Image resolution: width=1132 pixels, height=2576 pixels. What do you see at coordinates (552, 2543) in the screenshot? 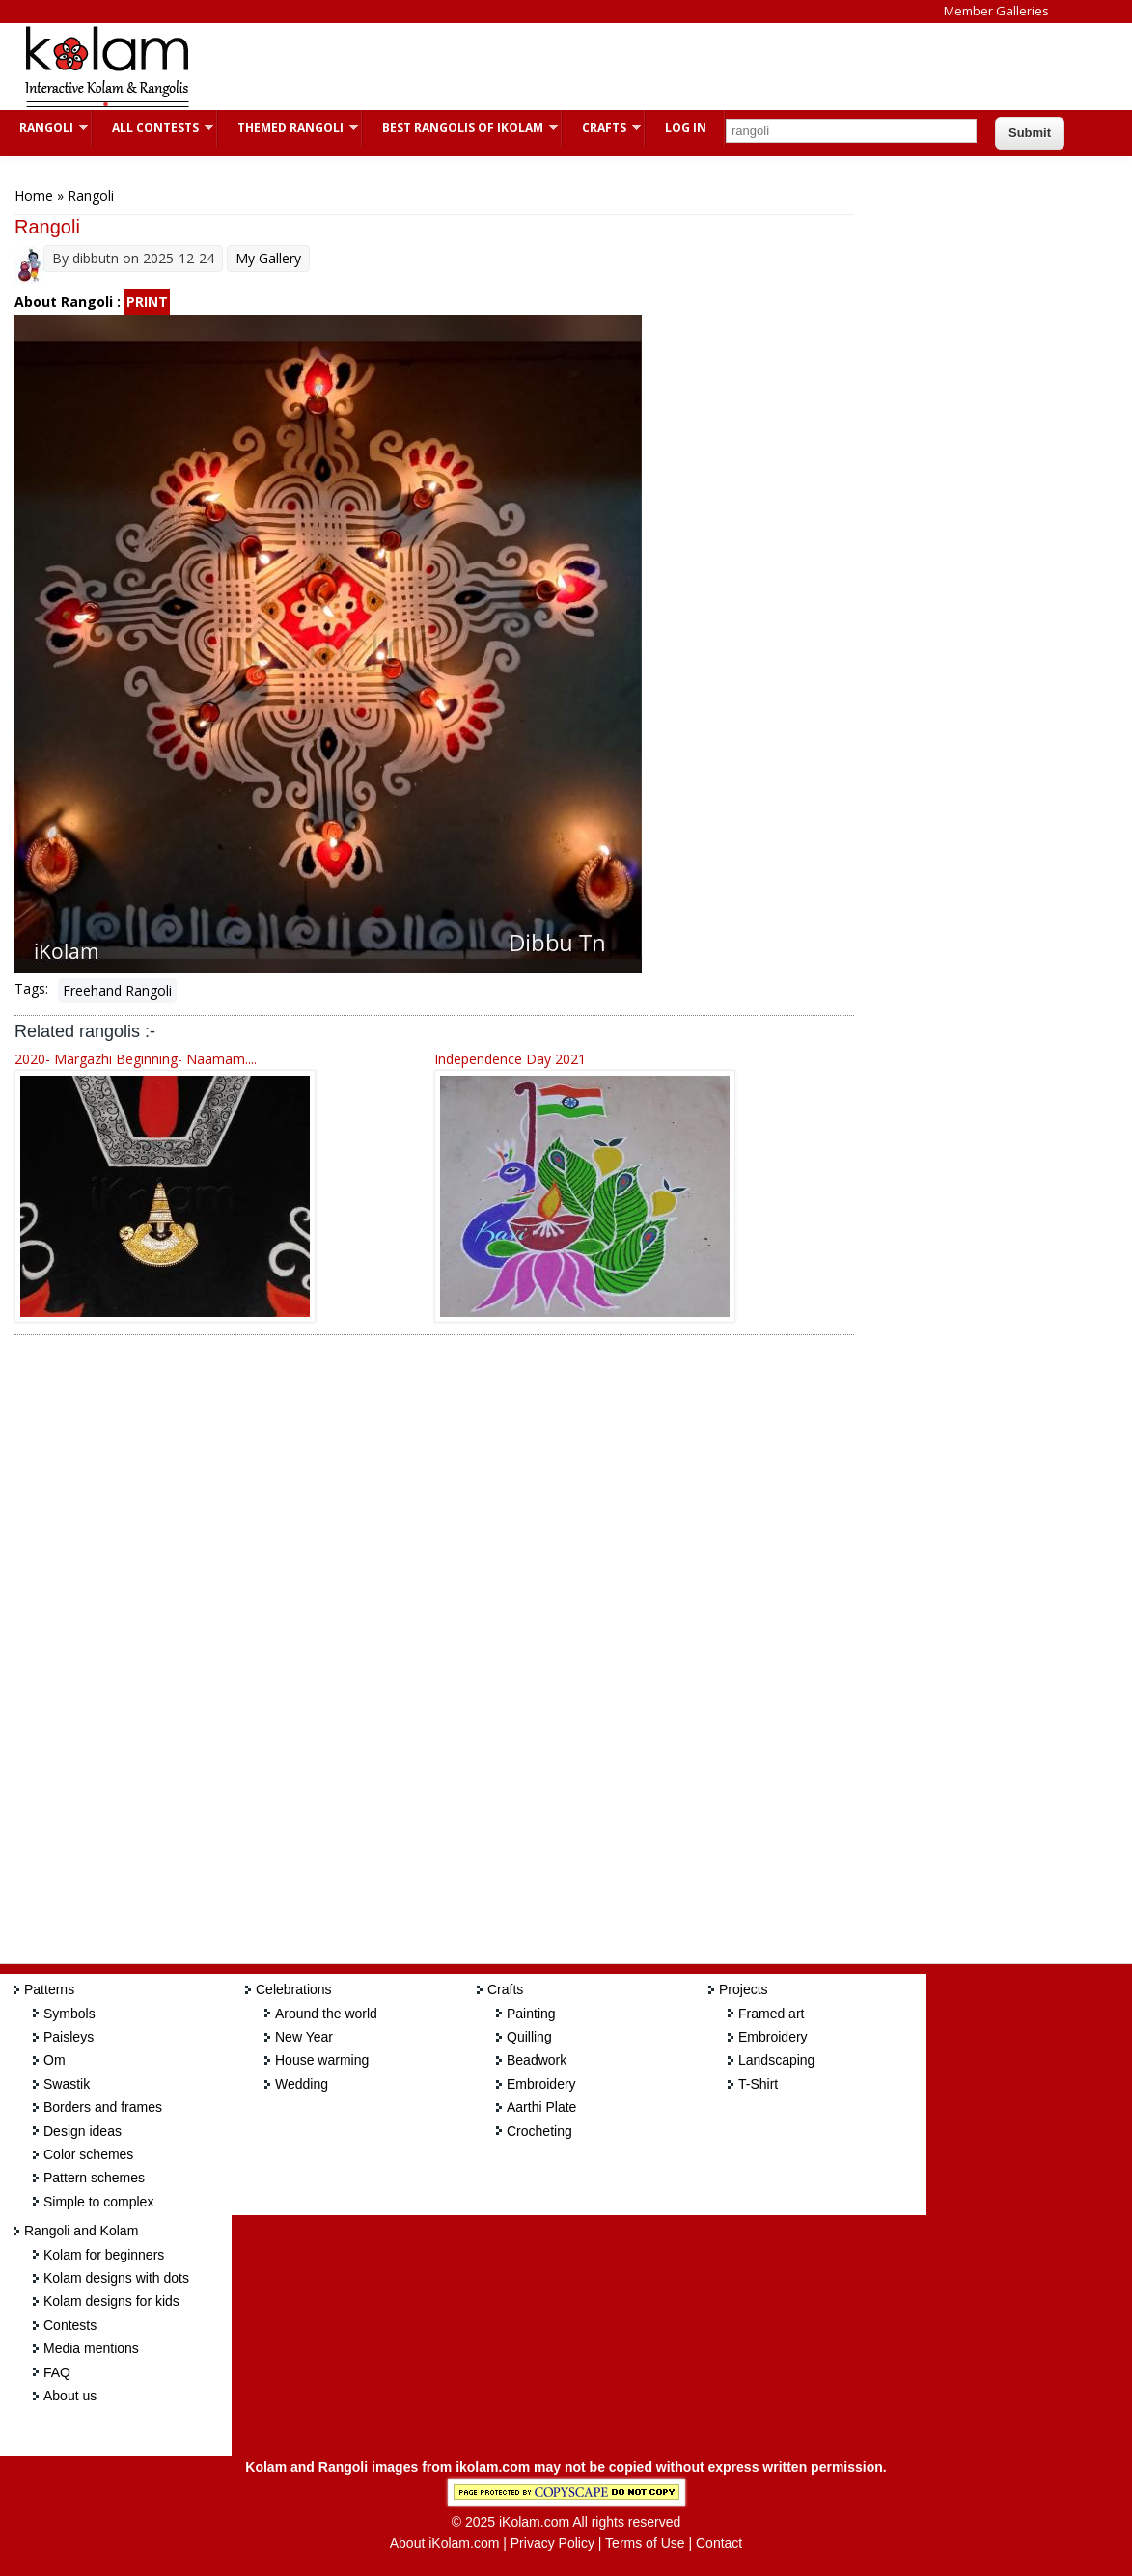
I see `Privacy Policy` at bounding box center [552, 2543].